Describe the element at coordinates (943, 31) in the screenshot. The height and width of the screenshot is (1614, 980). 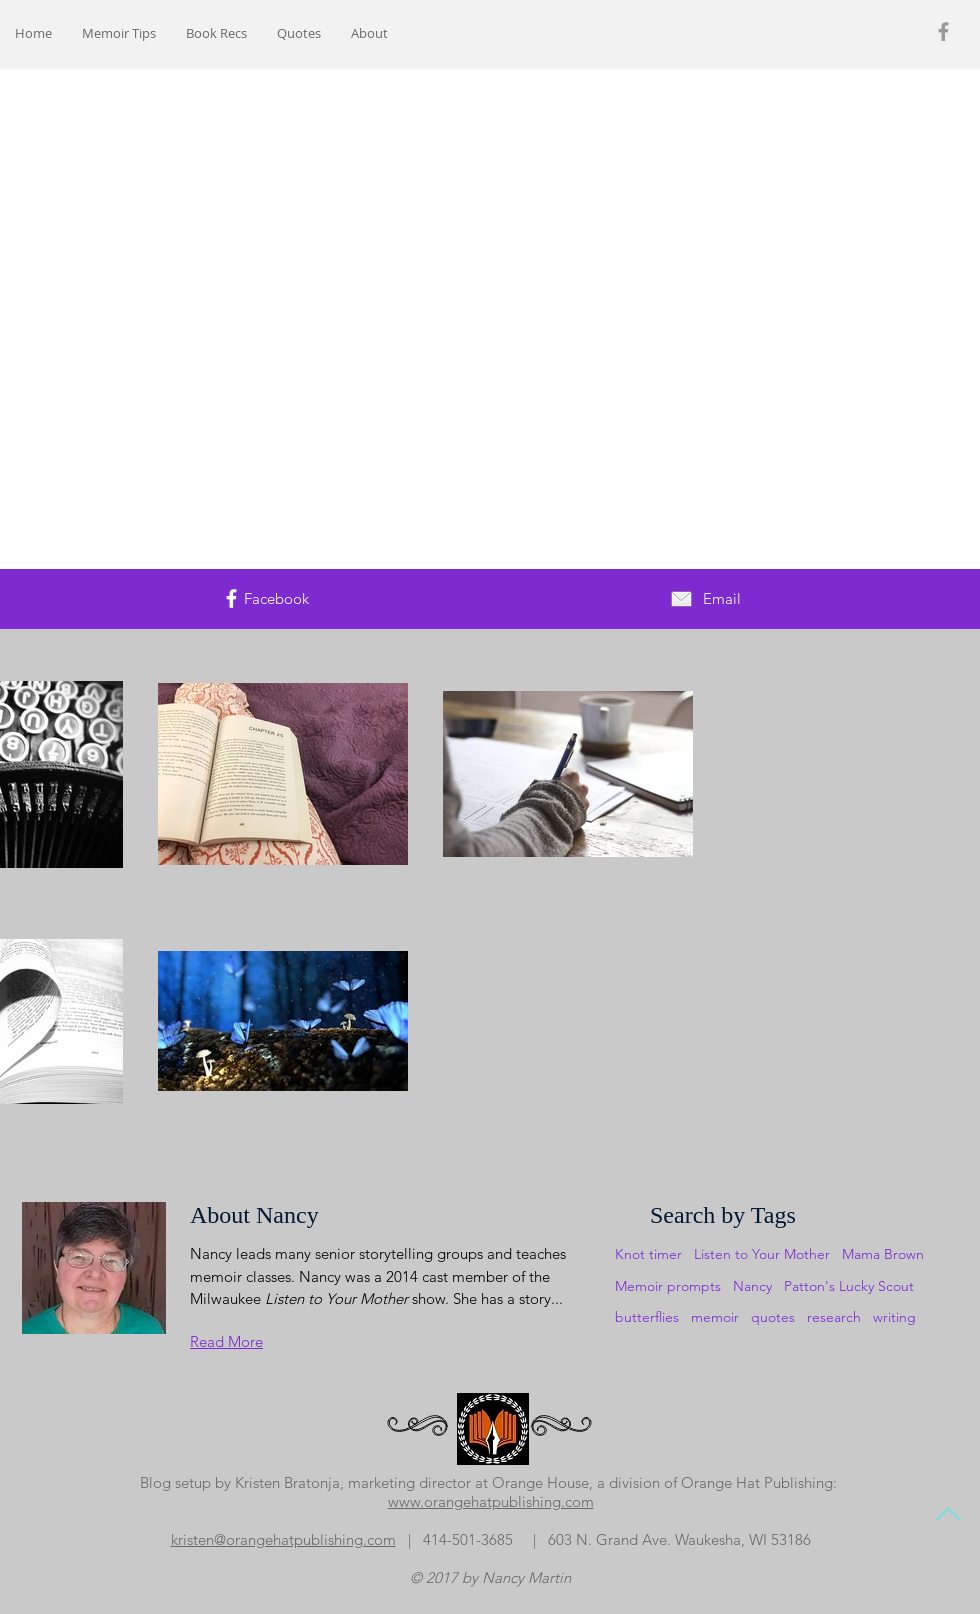
I see `[Grey Facebook Icon]` at that location.